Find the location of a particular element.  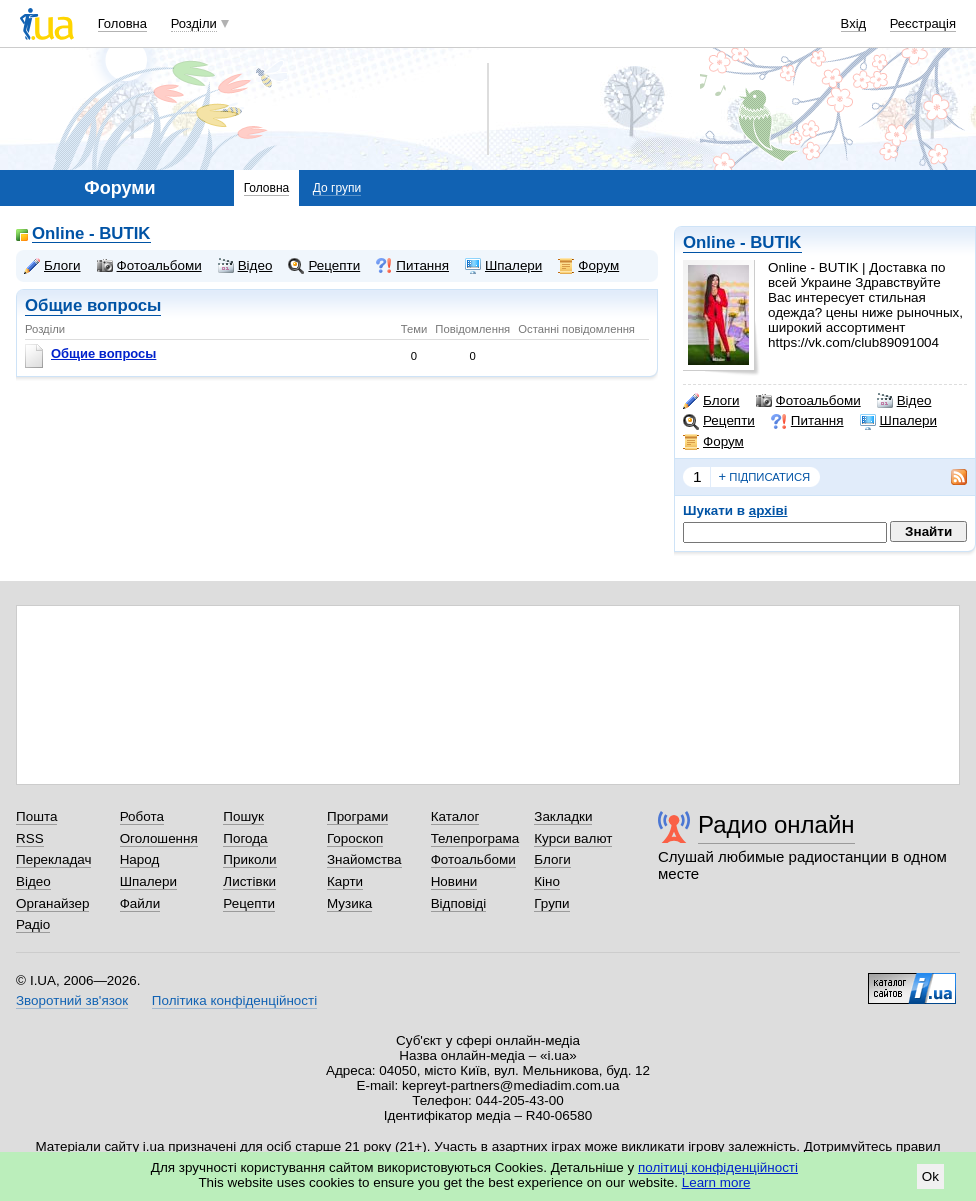

Online - BUTIK is located at coordinates (742, 242).